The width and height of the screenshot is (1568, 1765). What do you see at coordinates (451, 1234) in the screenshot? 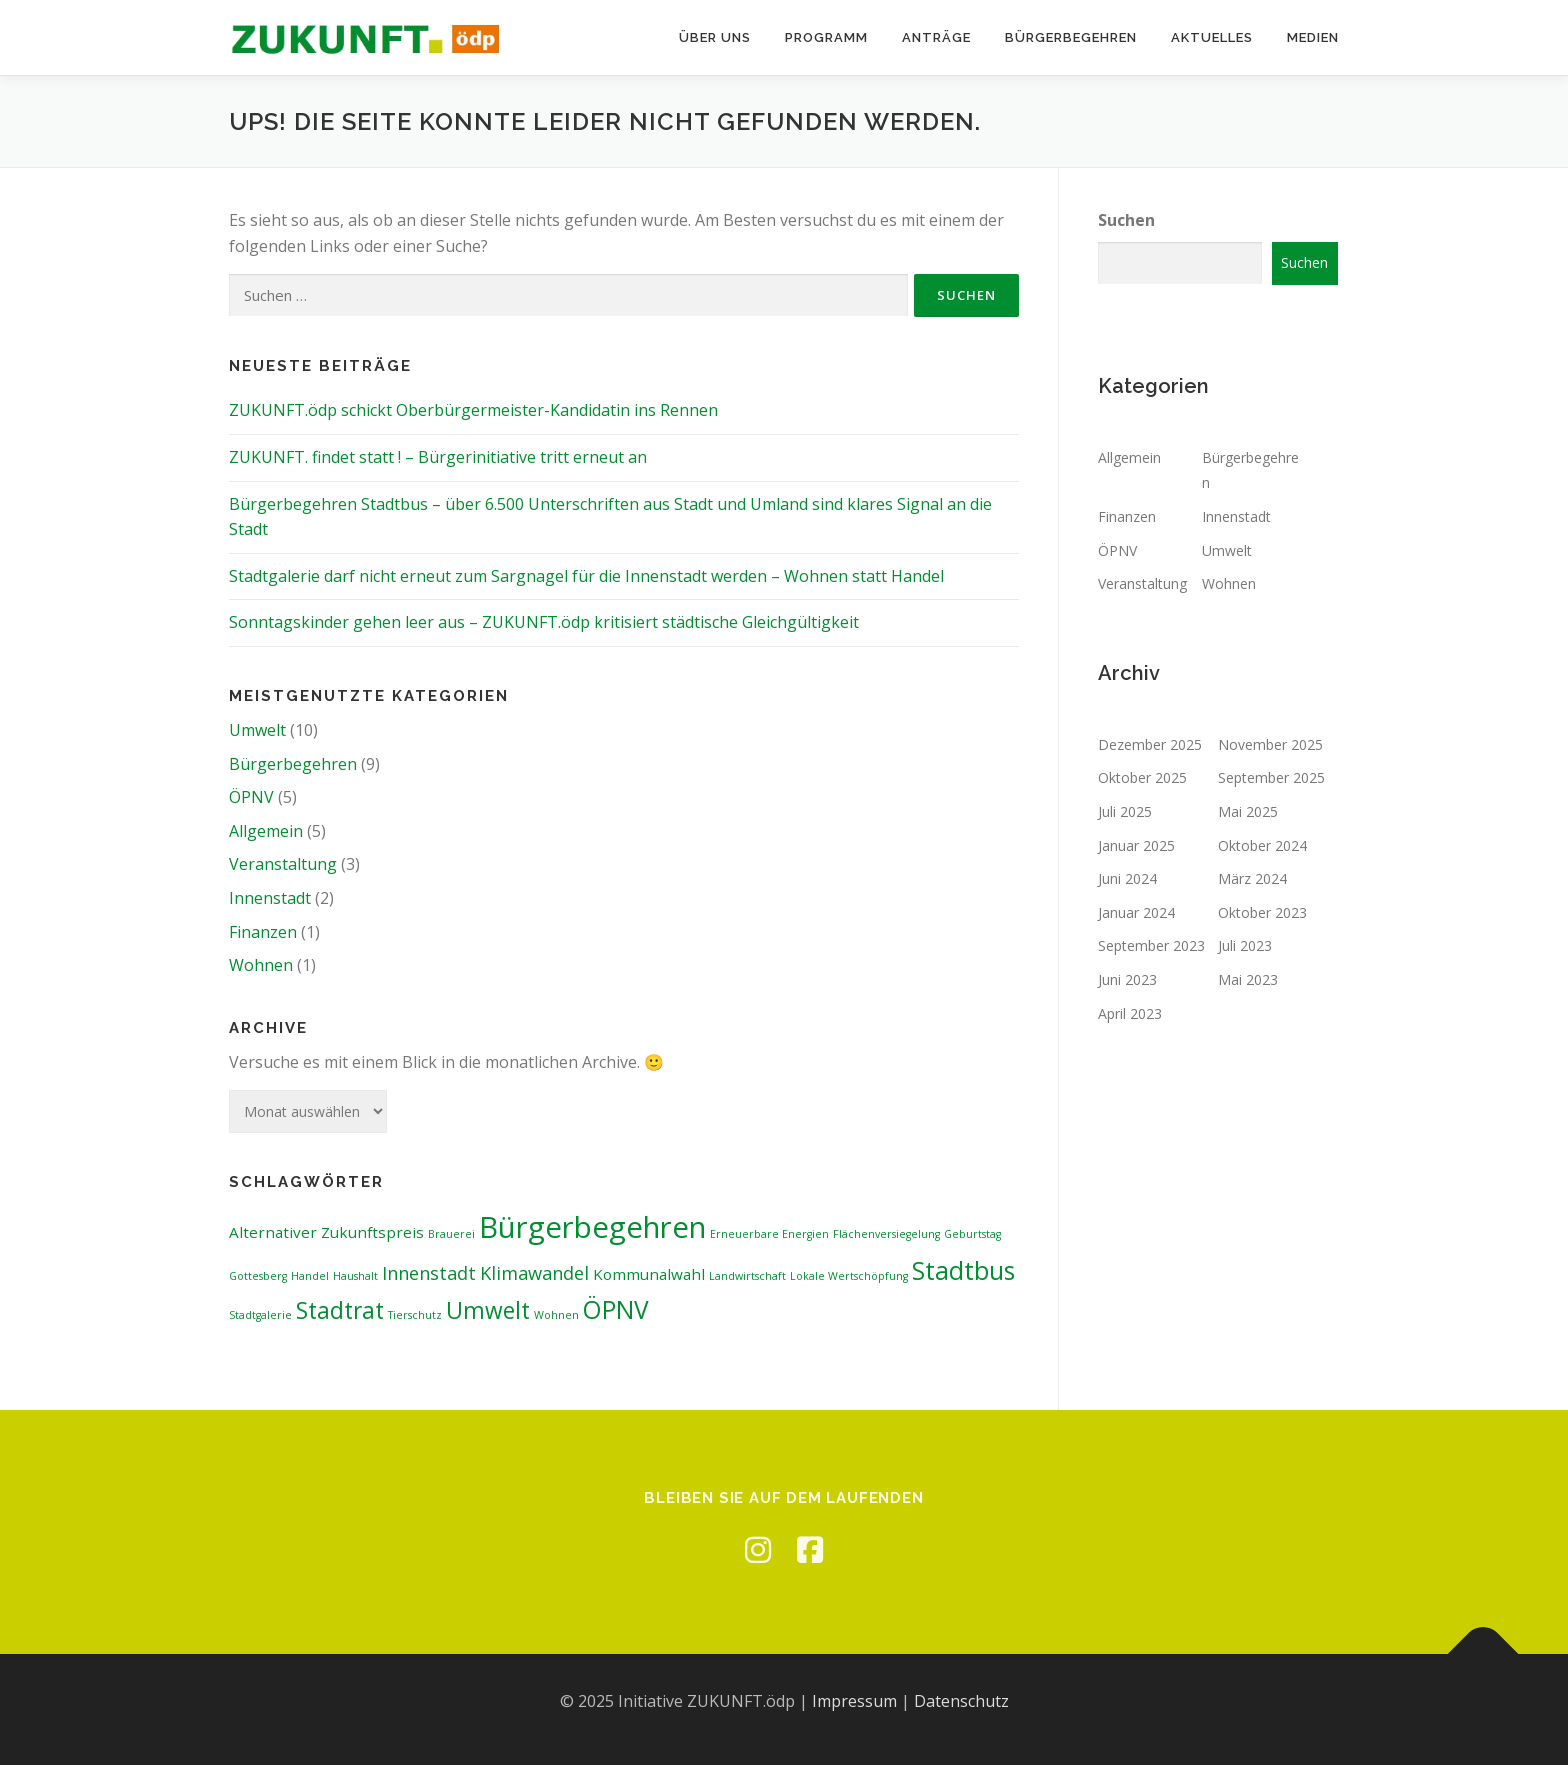
I see `Brauerei [Brauerei (1 Eintrag)]` at bounding box center [451, 1234].